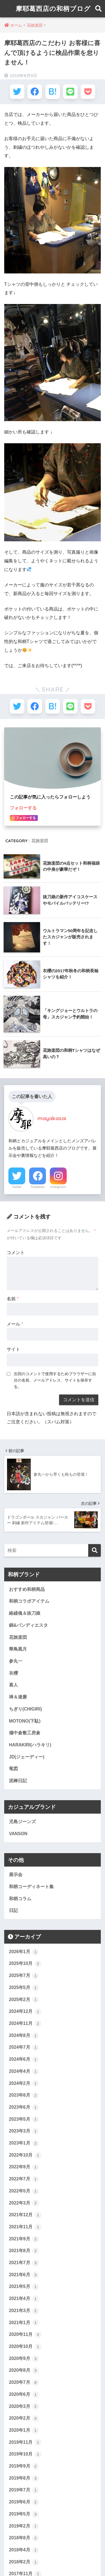 The height and width of the screenshot is (2576, 105). Describe the element at coordinates (25, 2011) in the screenshot. I see `2024年12月` at that location.